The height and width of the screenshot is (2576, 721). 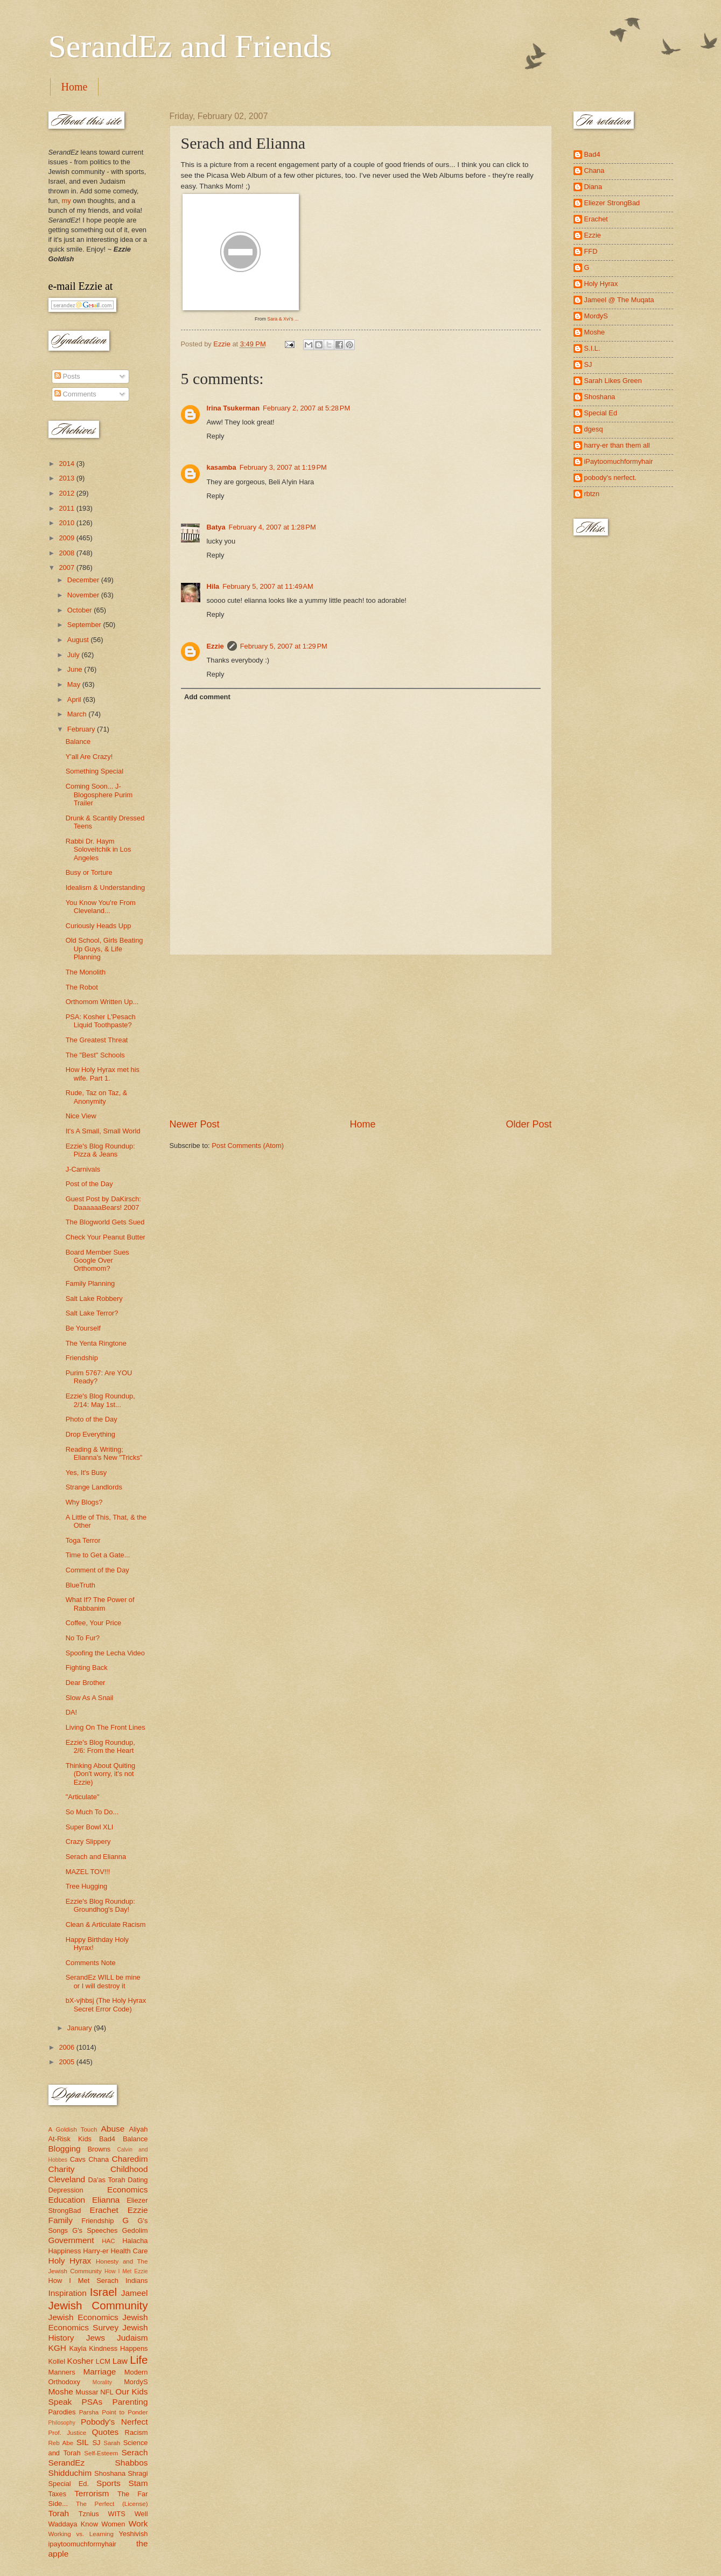 What do you see at coordinates (98, 926) in the screenshot?
I see `Curiously Heads Upp` at bounding box center [98, 926].